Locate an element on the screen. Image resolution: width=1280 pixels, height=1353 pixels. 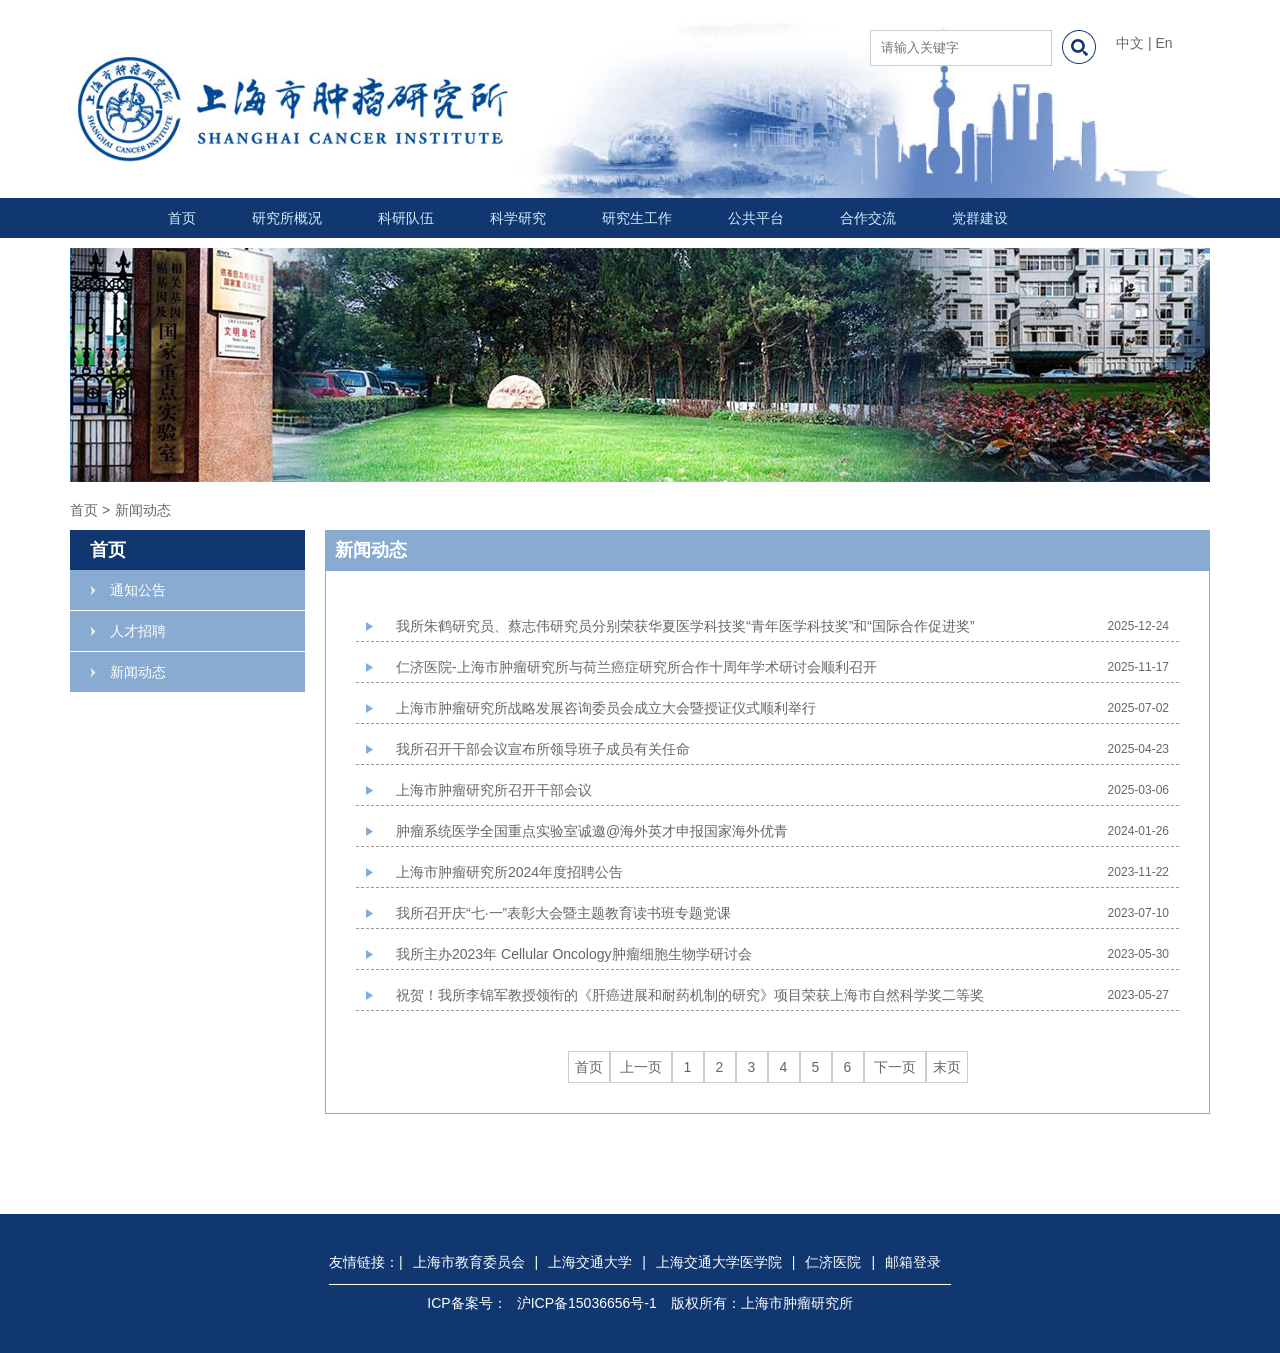
通知公告 is located at coordinates (138, 590).